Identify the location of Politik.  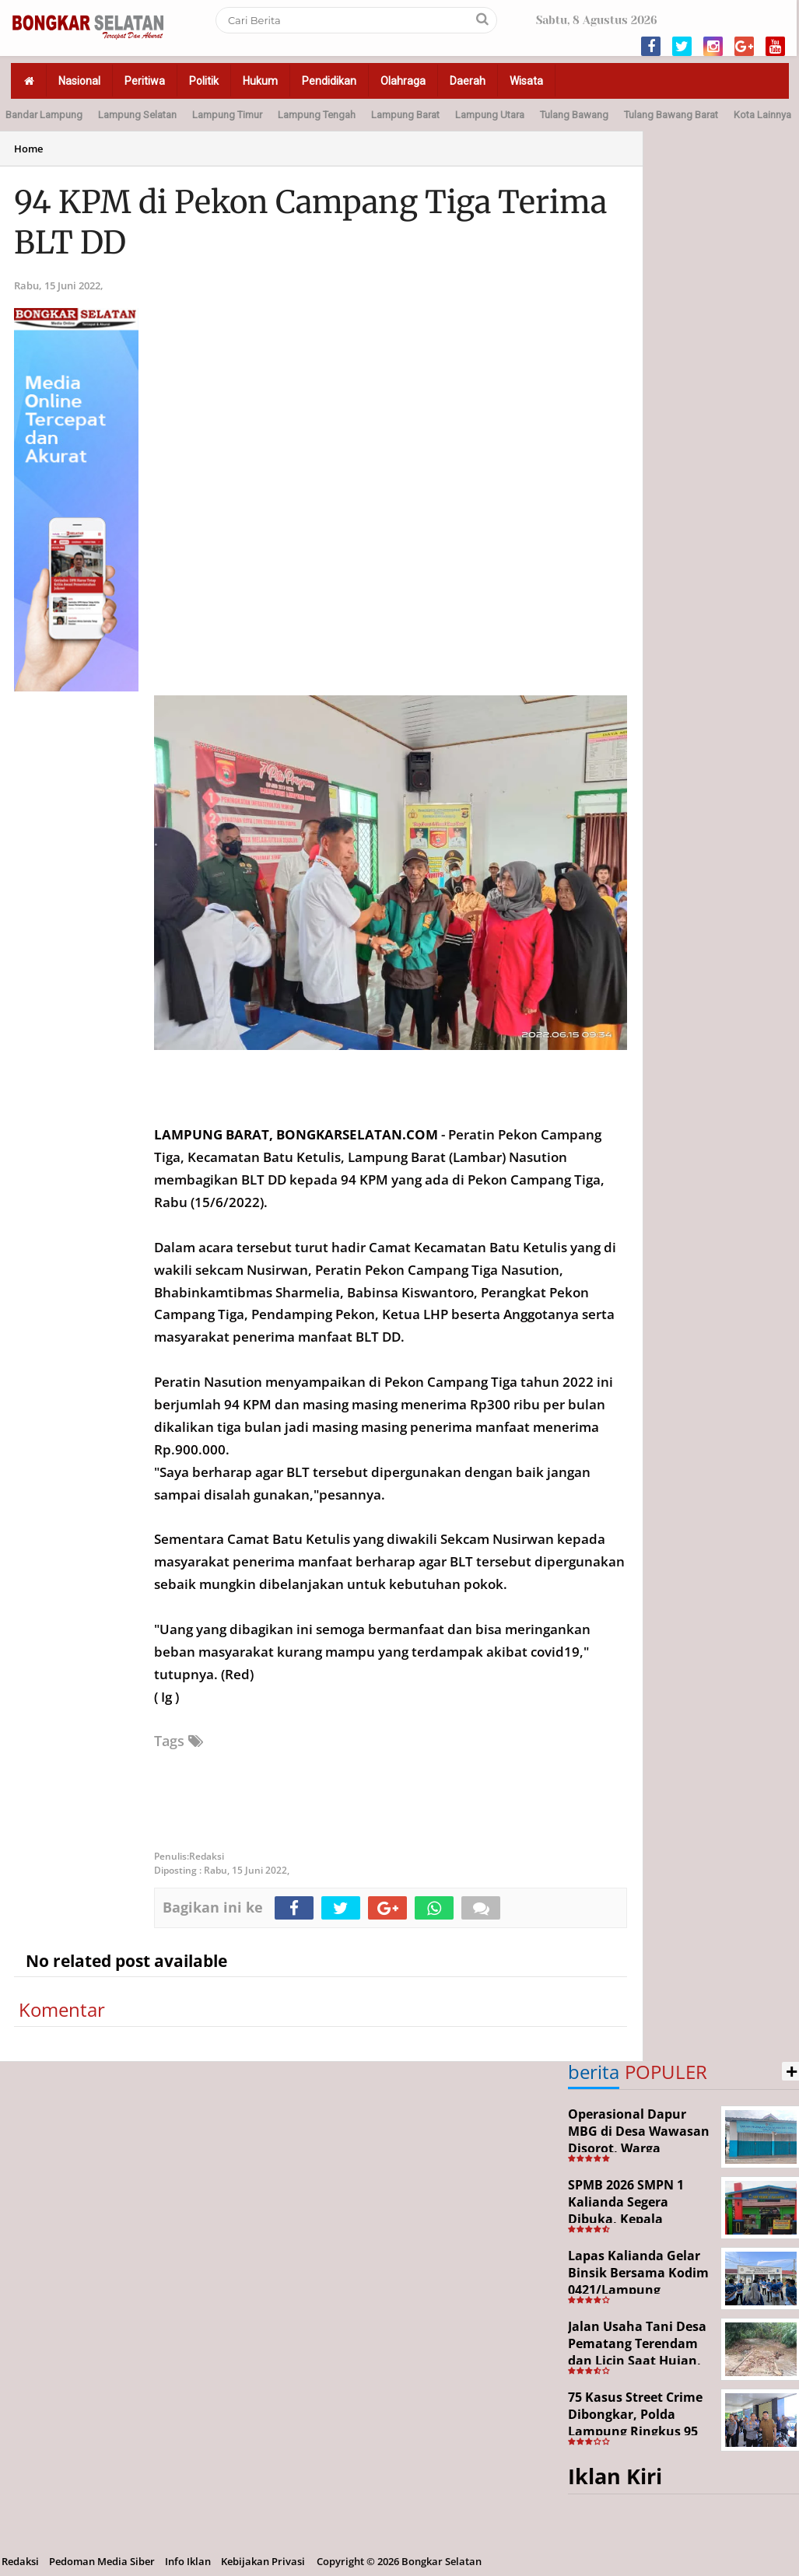
(204, 81).